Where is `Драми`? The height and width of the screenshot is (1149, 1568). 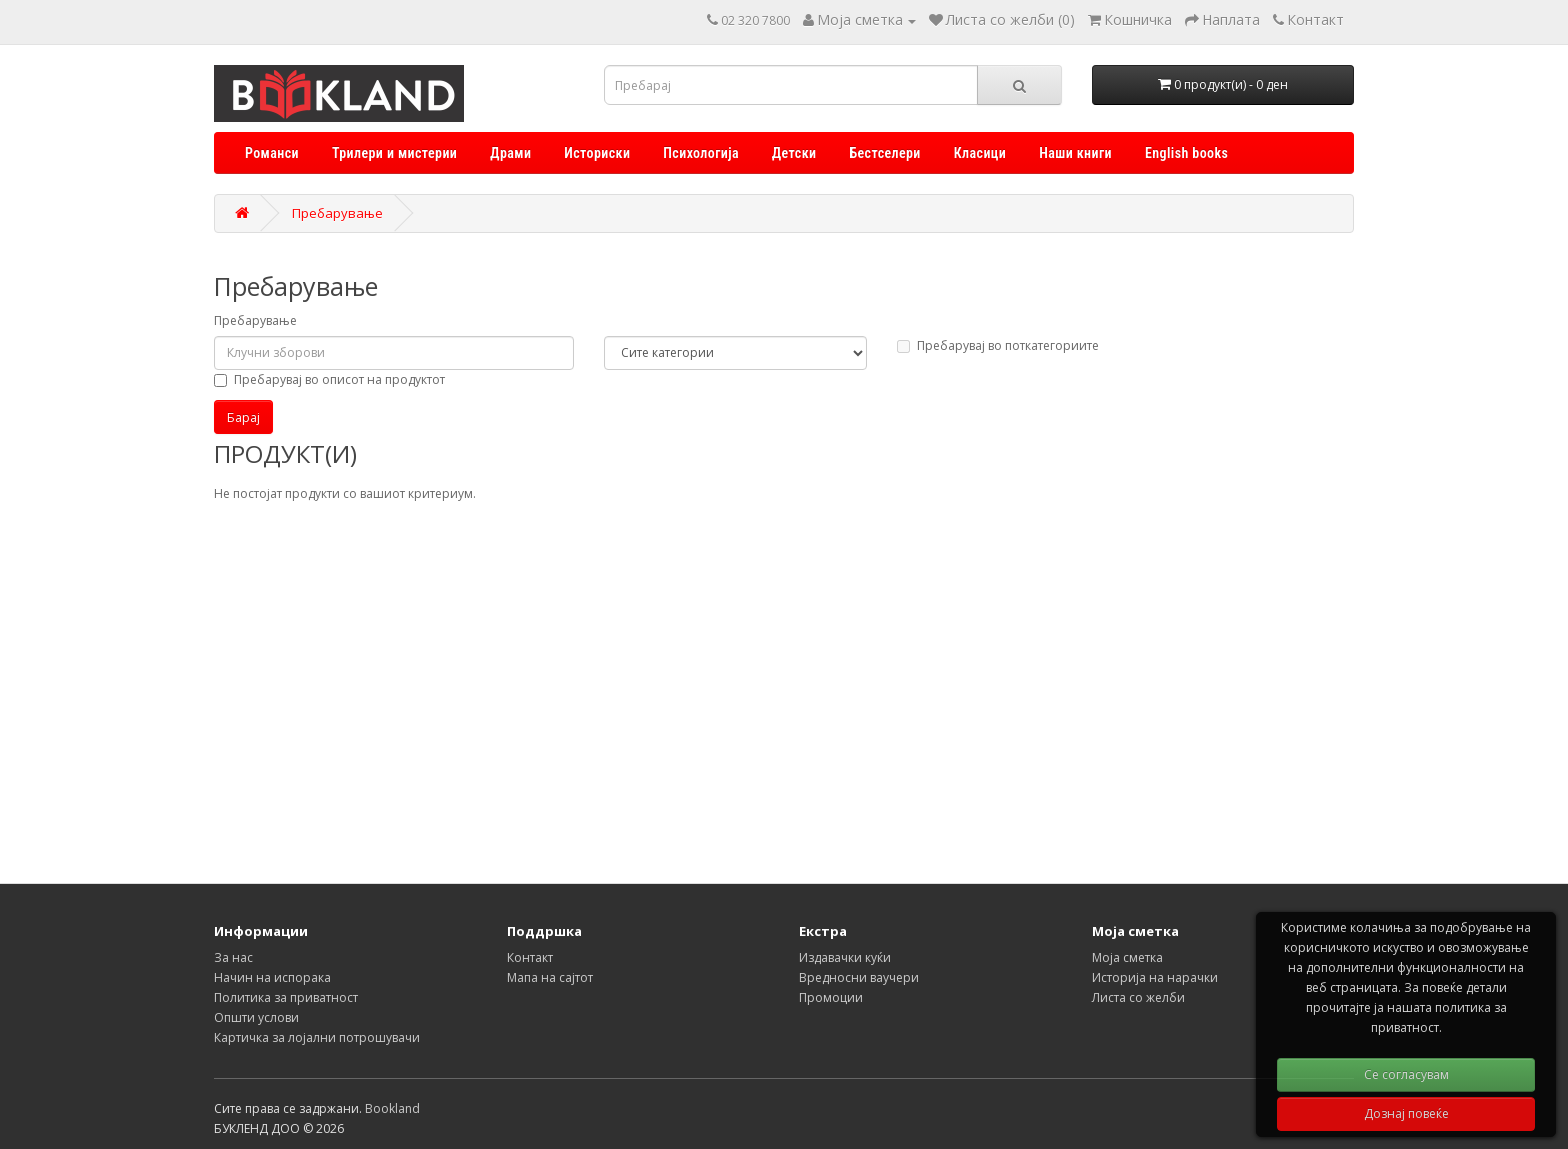 Драми is located at coordinates (510, 153).